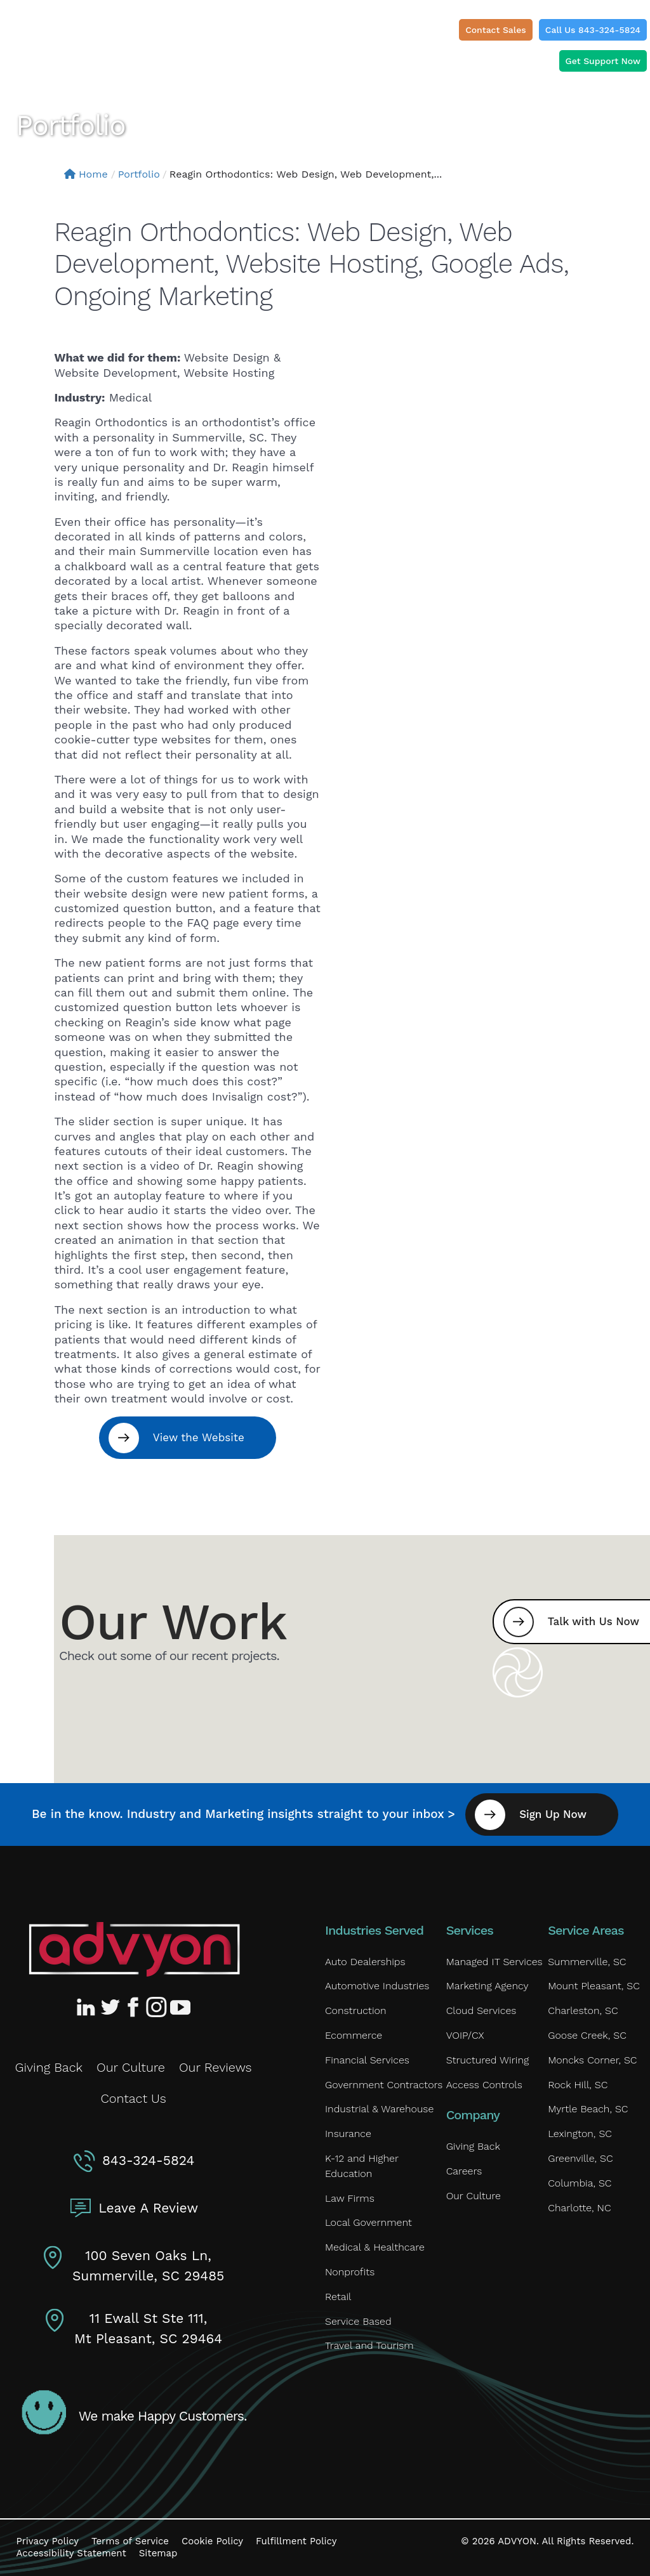 The width and height of the screenshot is (650, 2576). Describe the element at coordinates (367, 2060) in the screenshot. I see `Financial Services` at that location.